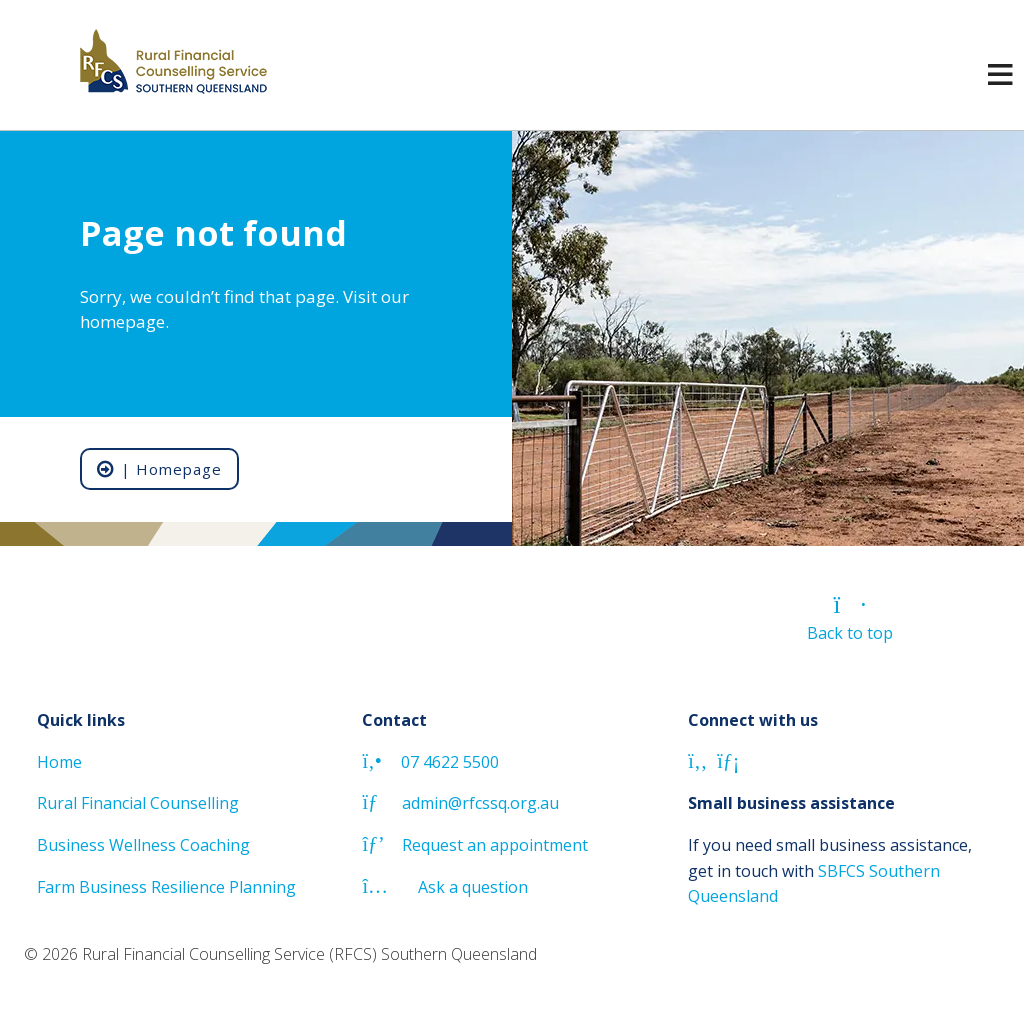  What do you see at coordinates (474, 845) in the screenshot?
I see `Request an appointment` at bounding box center [474, 845].